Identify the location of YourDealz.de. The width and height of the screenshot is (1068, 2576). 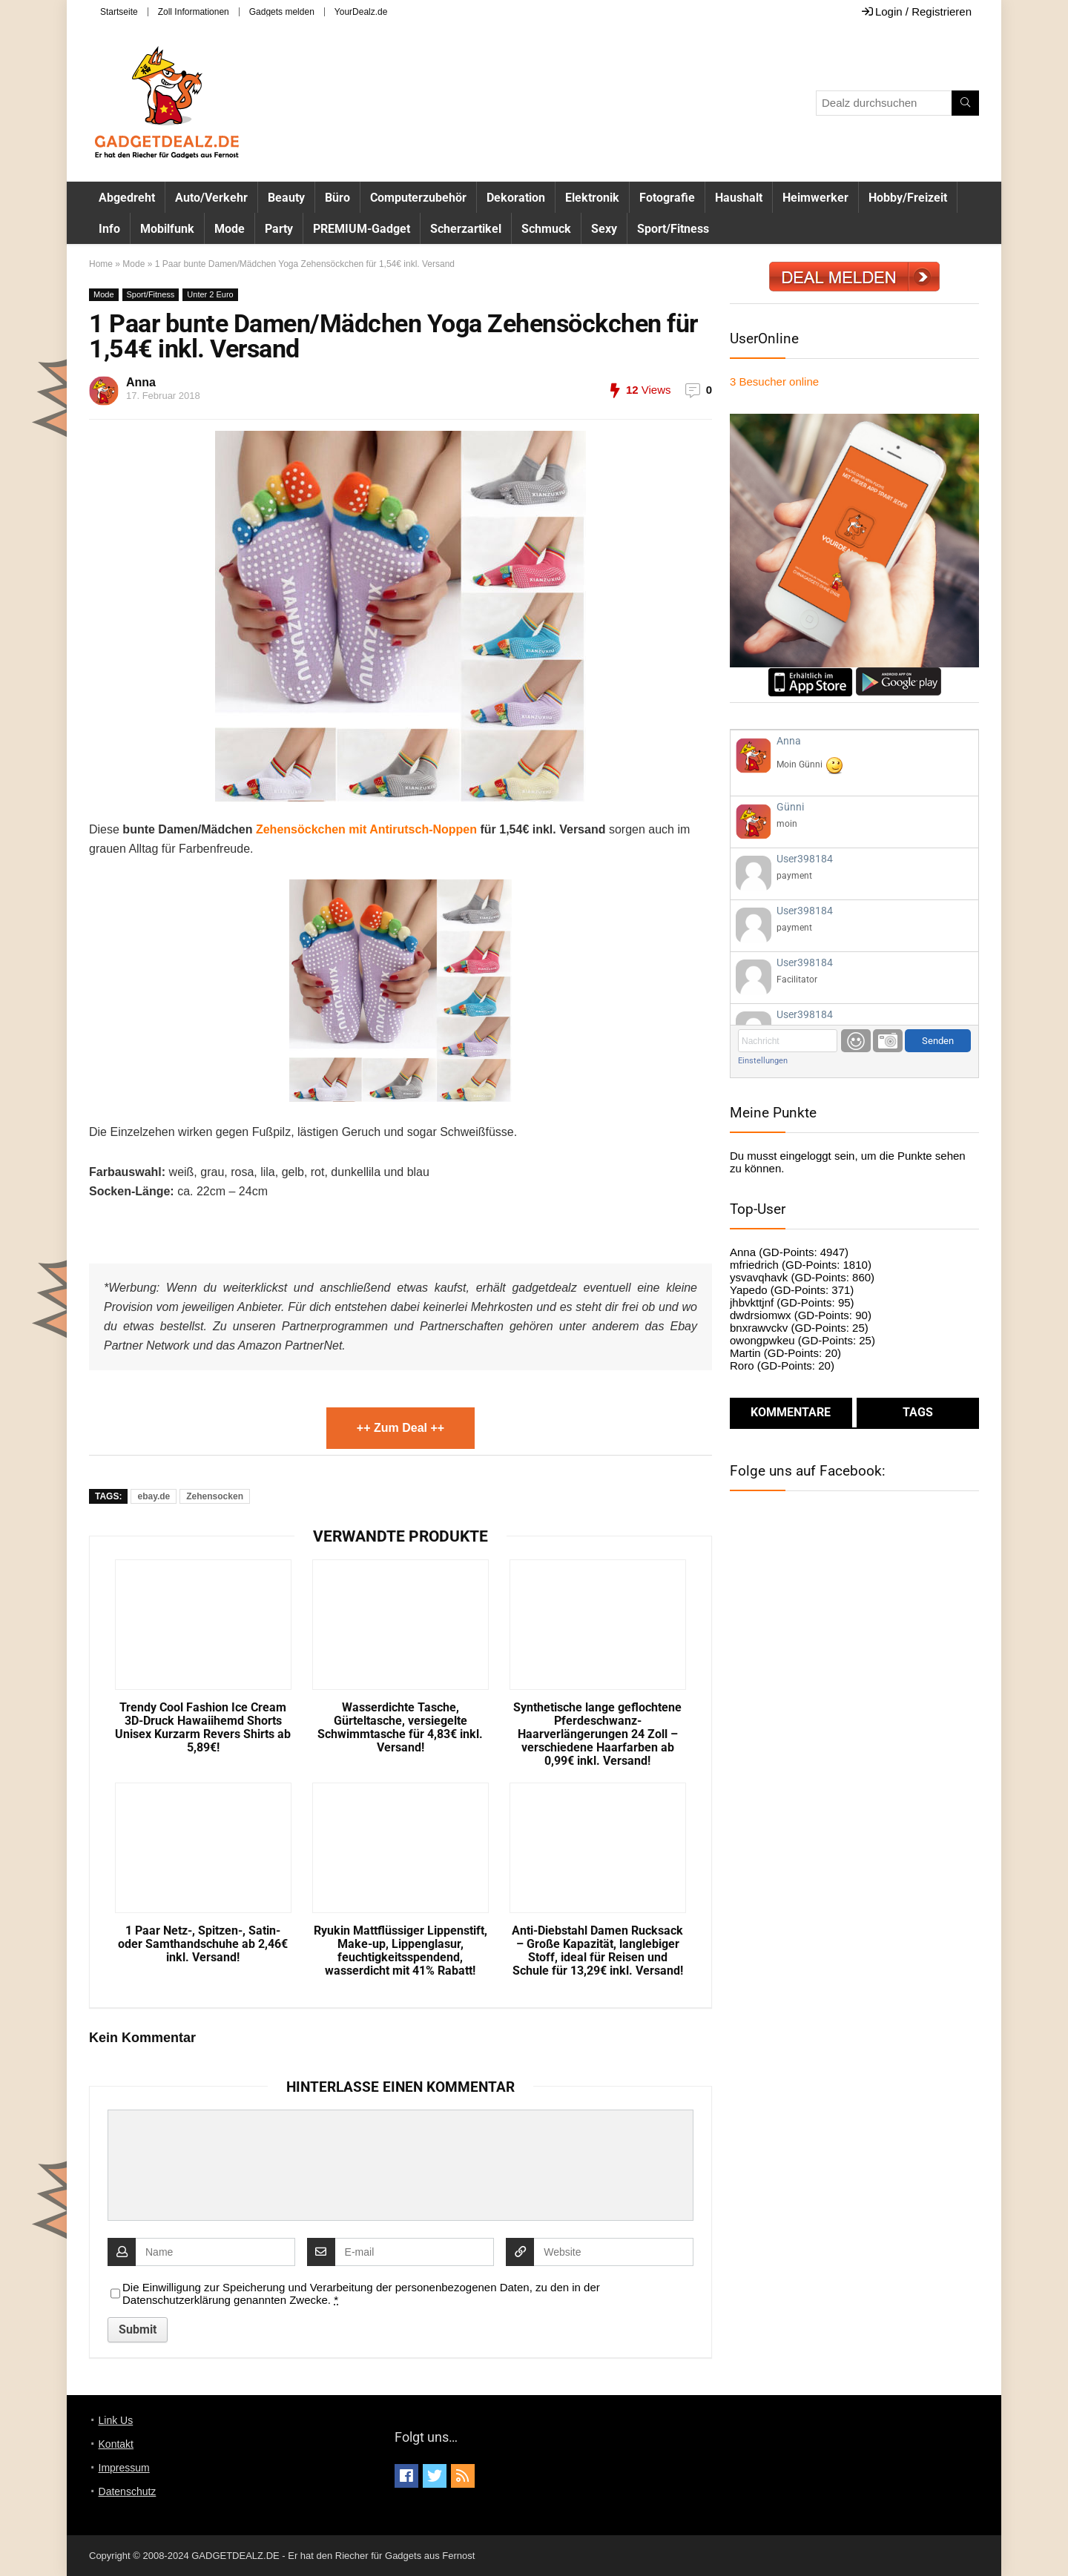
(361, 12).